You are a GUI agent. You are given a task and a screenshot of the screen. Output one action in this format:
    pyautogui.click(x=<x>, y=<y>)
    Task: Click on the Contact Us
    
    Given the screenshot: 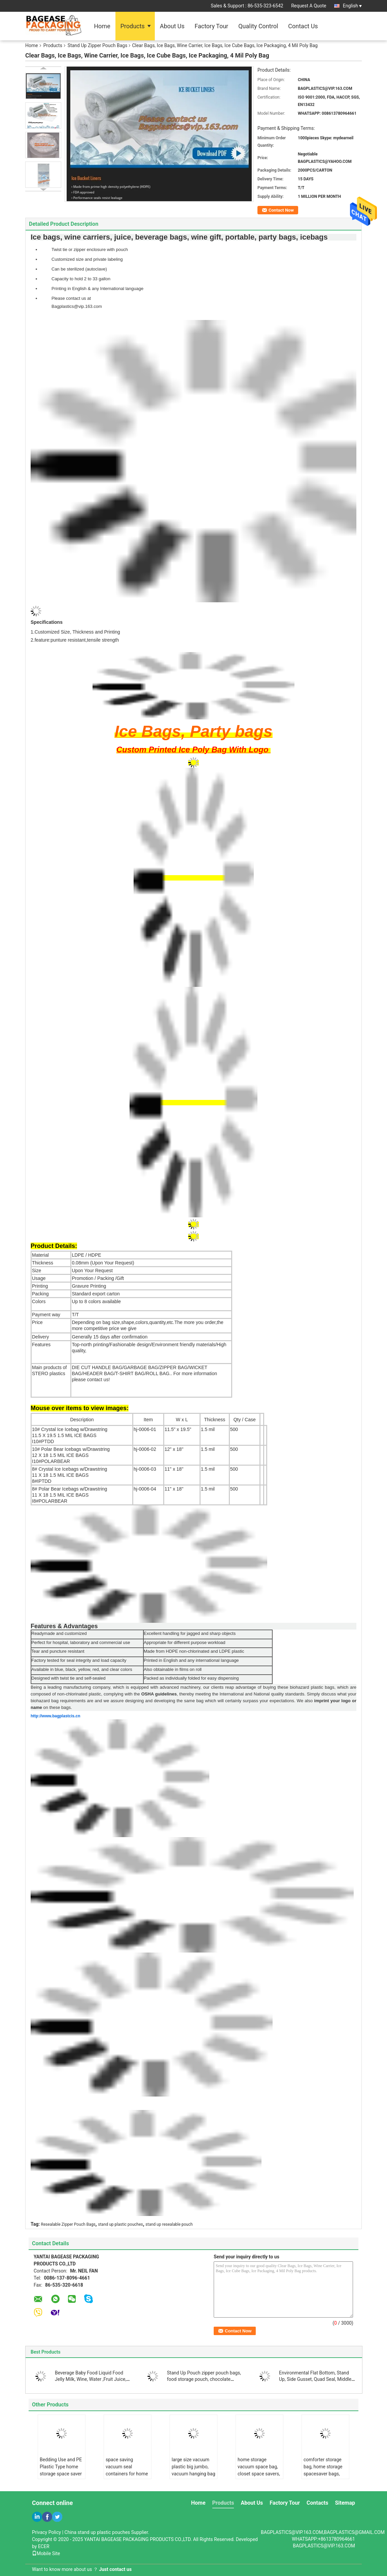 What is the action you would take?
    pyautogui.click(x=303, y=26)
    